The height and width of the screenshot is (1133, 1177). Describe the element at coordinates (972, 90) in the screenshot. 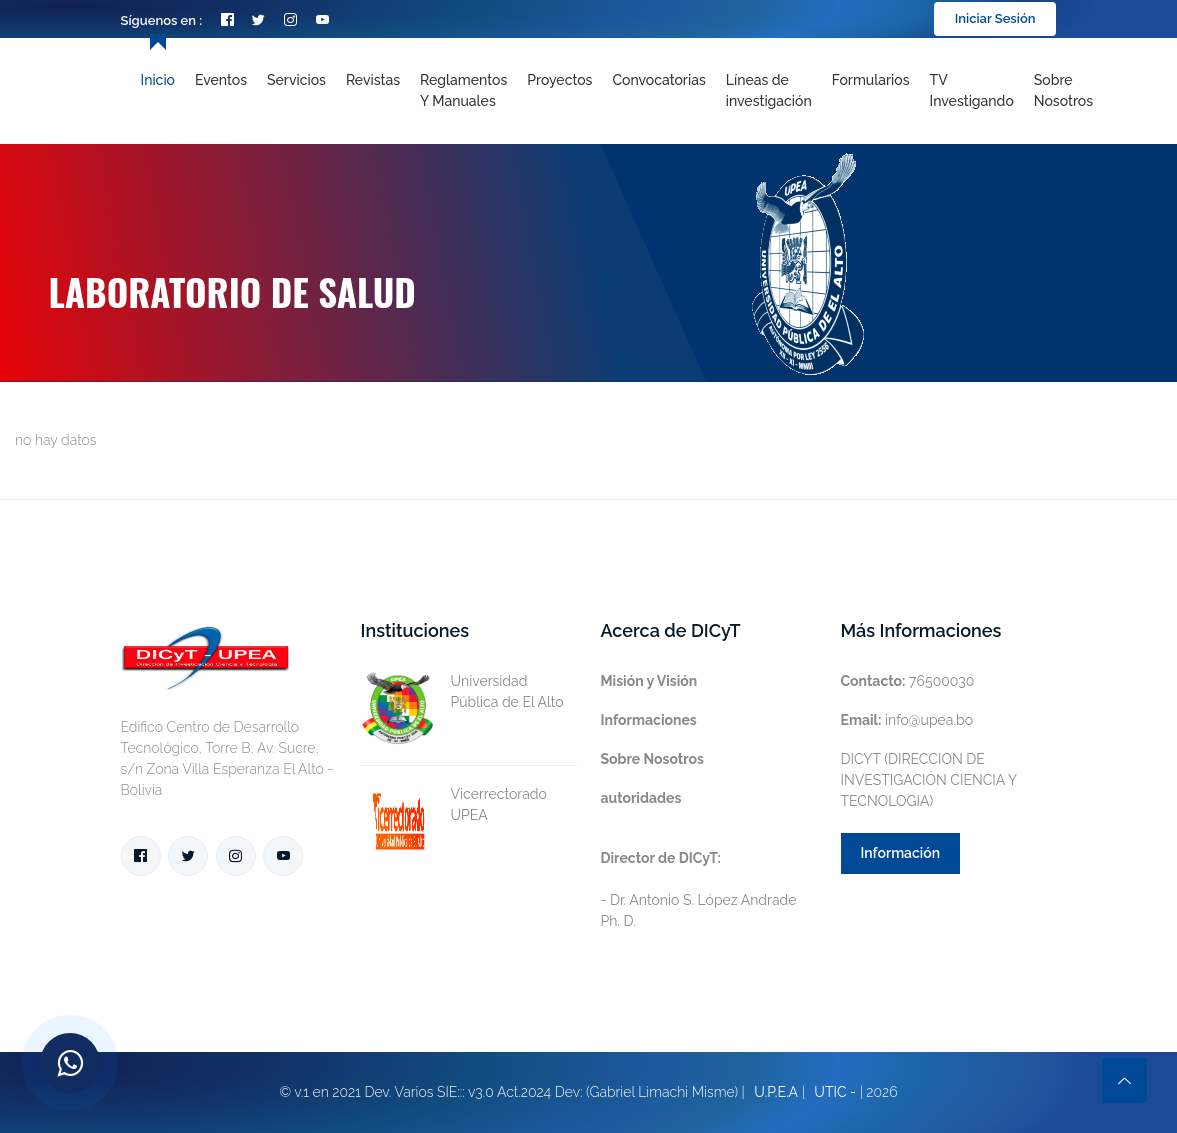

I see `TV Investigando` at that location.